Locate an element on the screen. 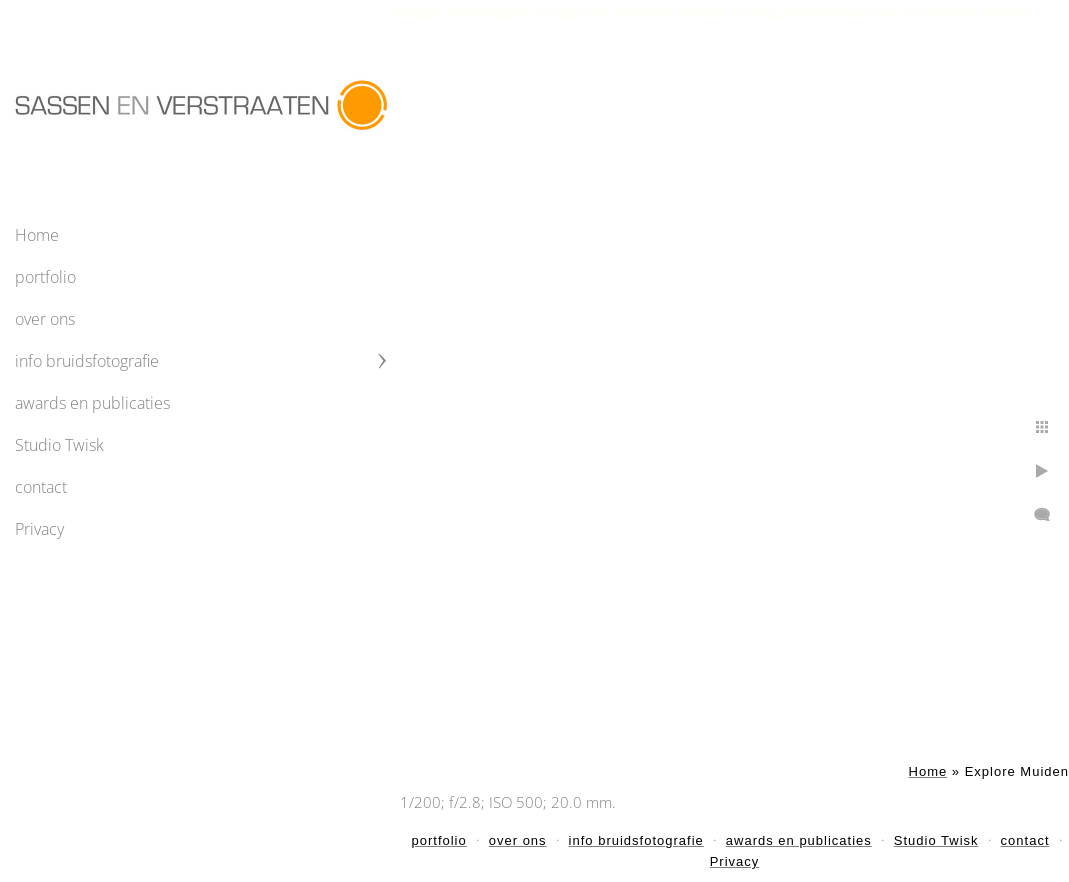  Privacy is located at coordinates (39, 529).